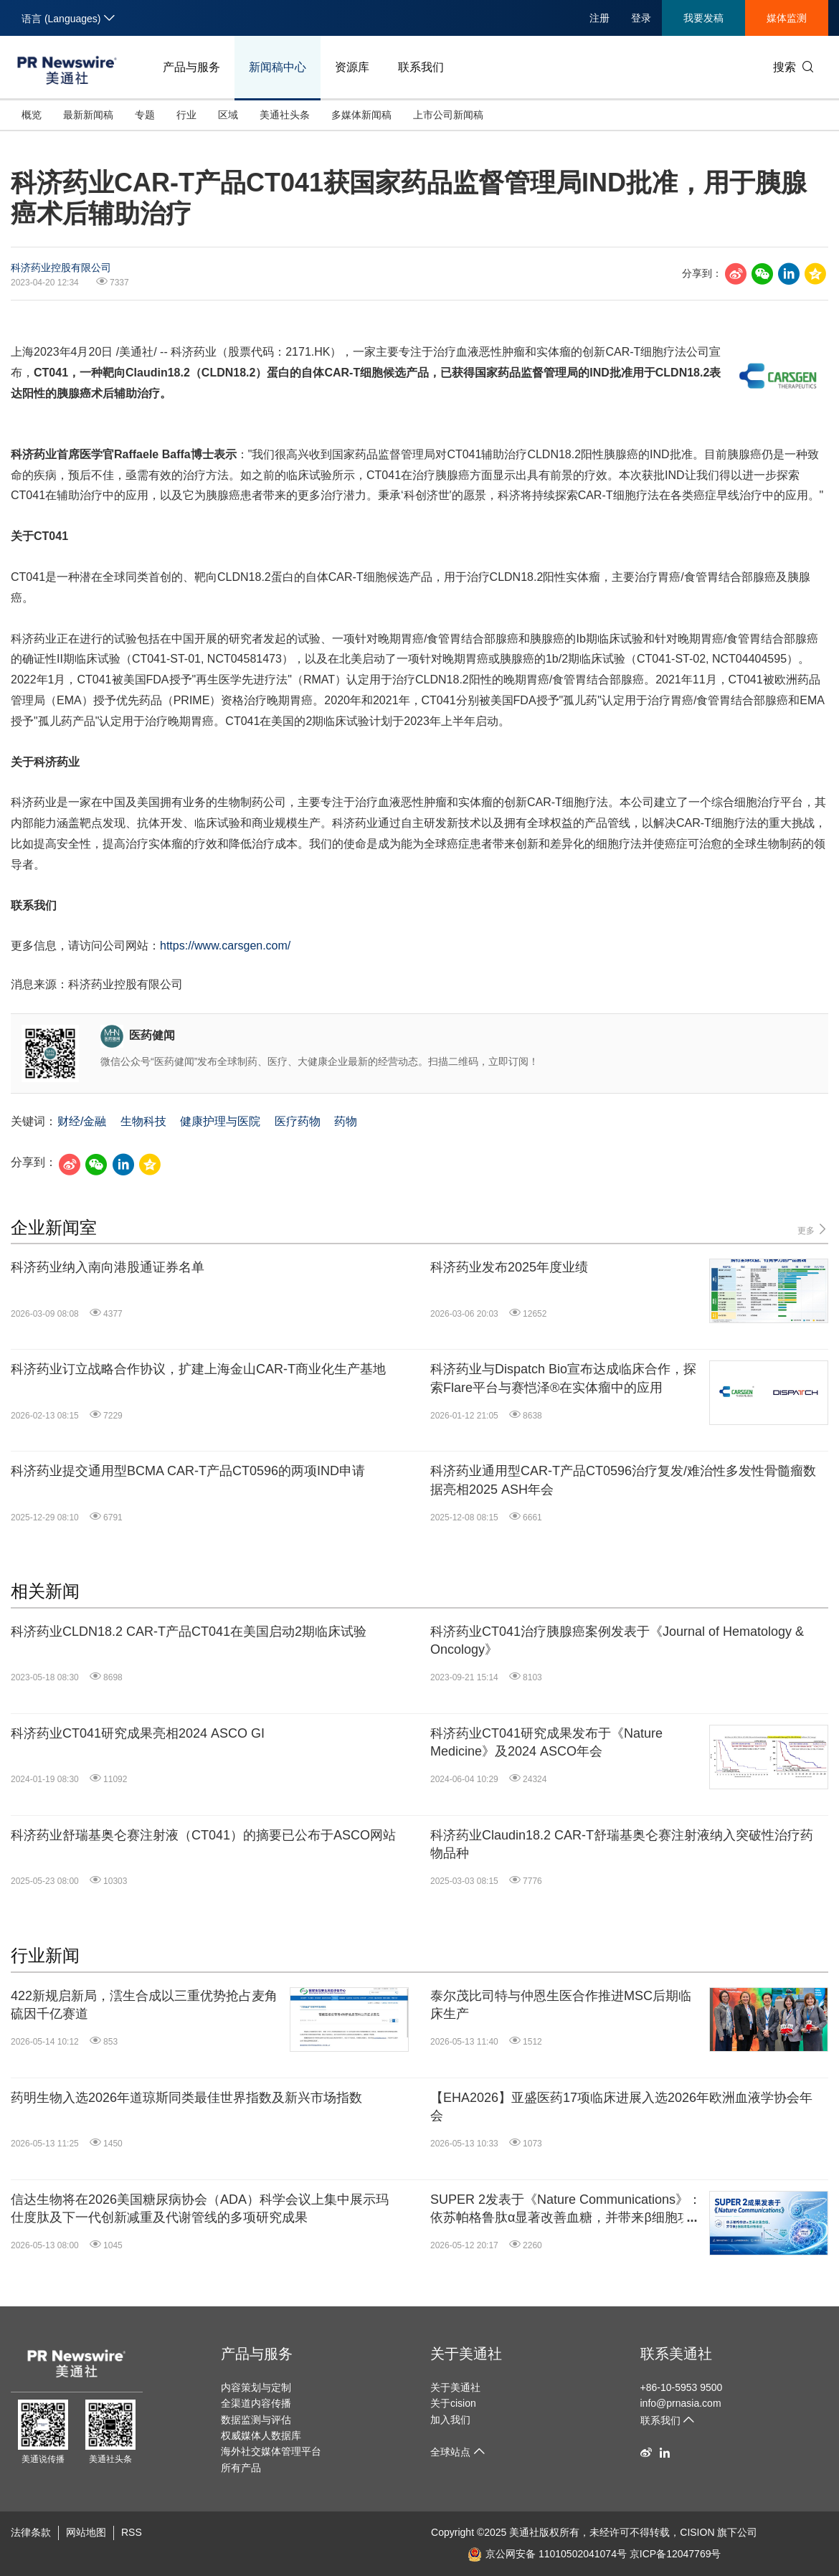  Describe the element at coordinates (450, 2419) in the screenshot. I see `加入我们` at that location.